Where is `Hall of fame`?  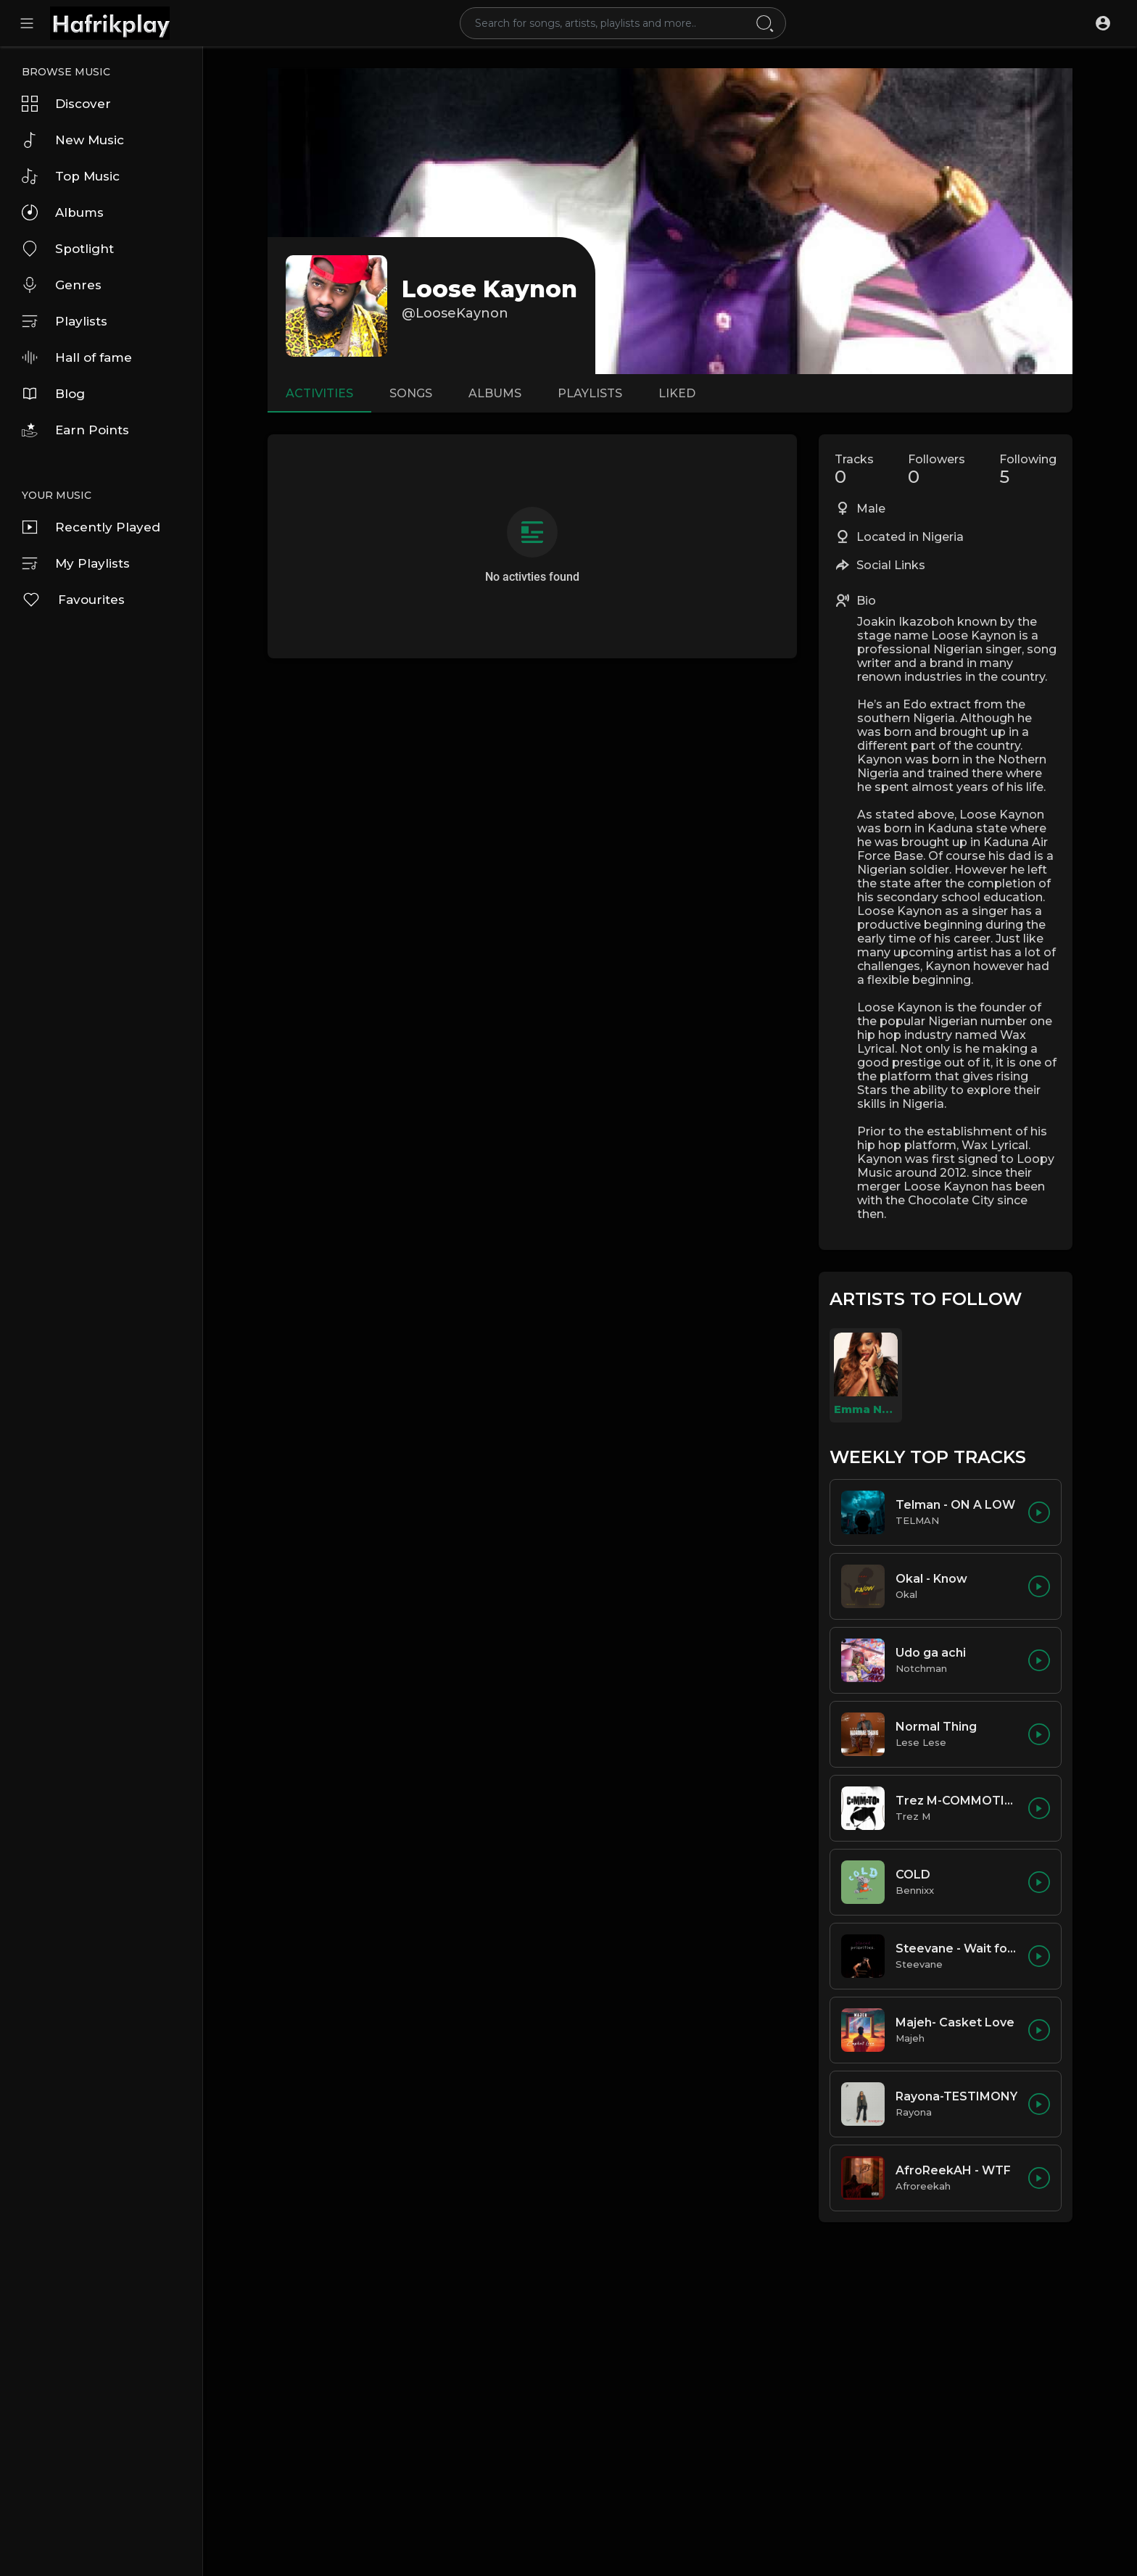
Hall of fame is located at coordinates (77, 357).